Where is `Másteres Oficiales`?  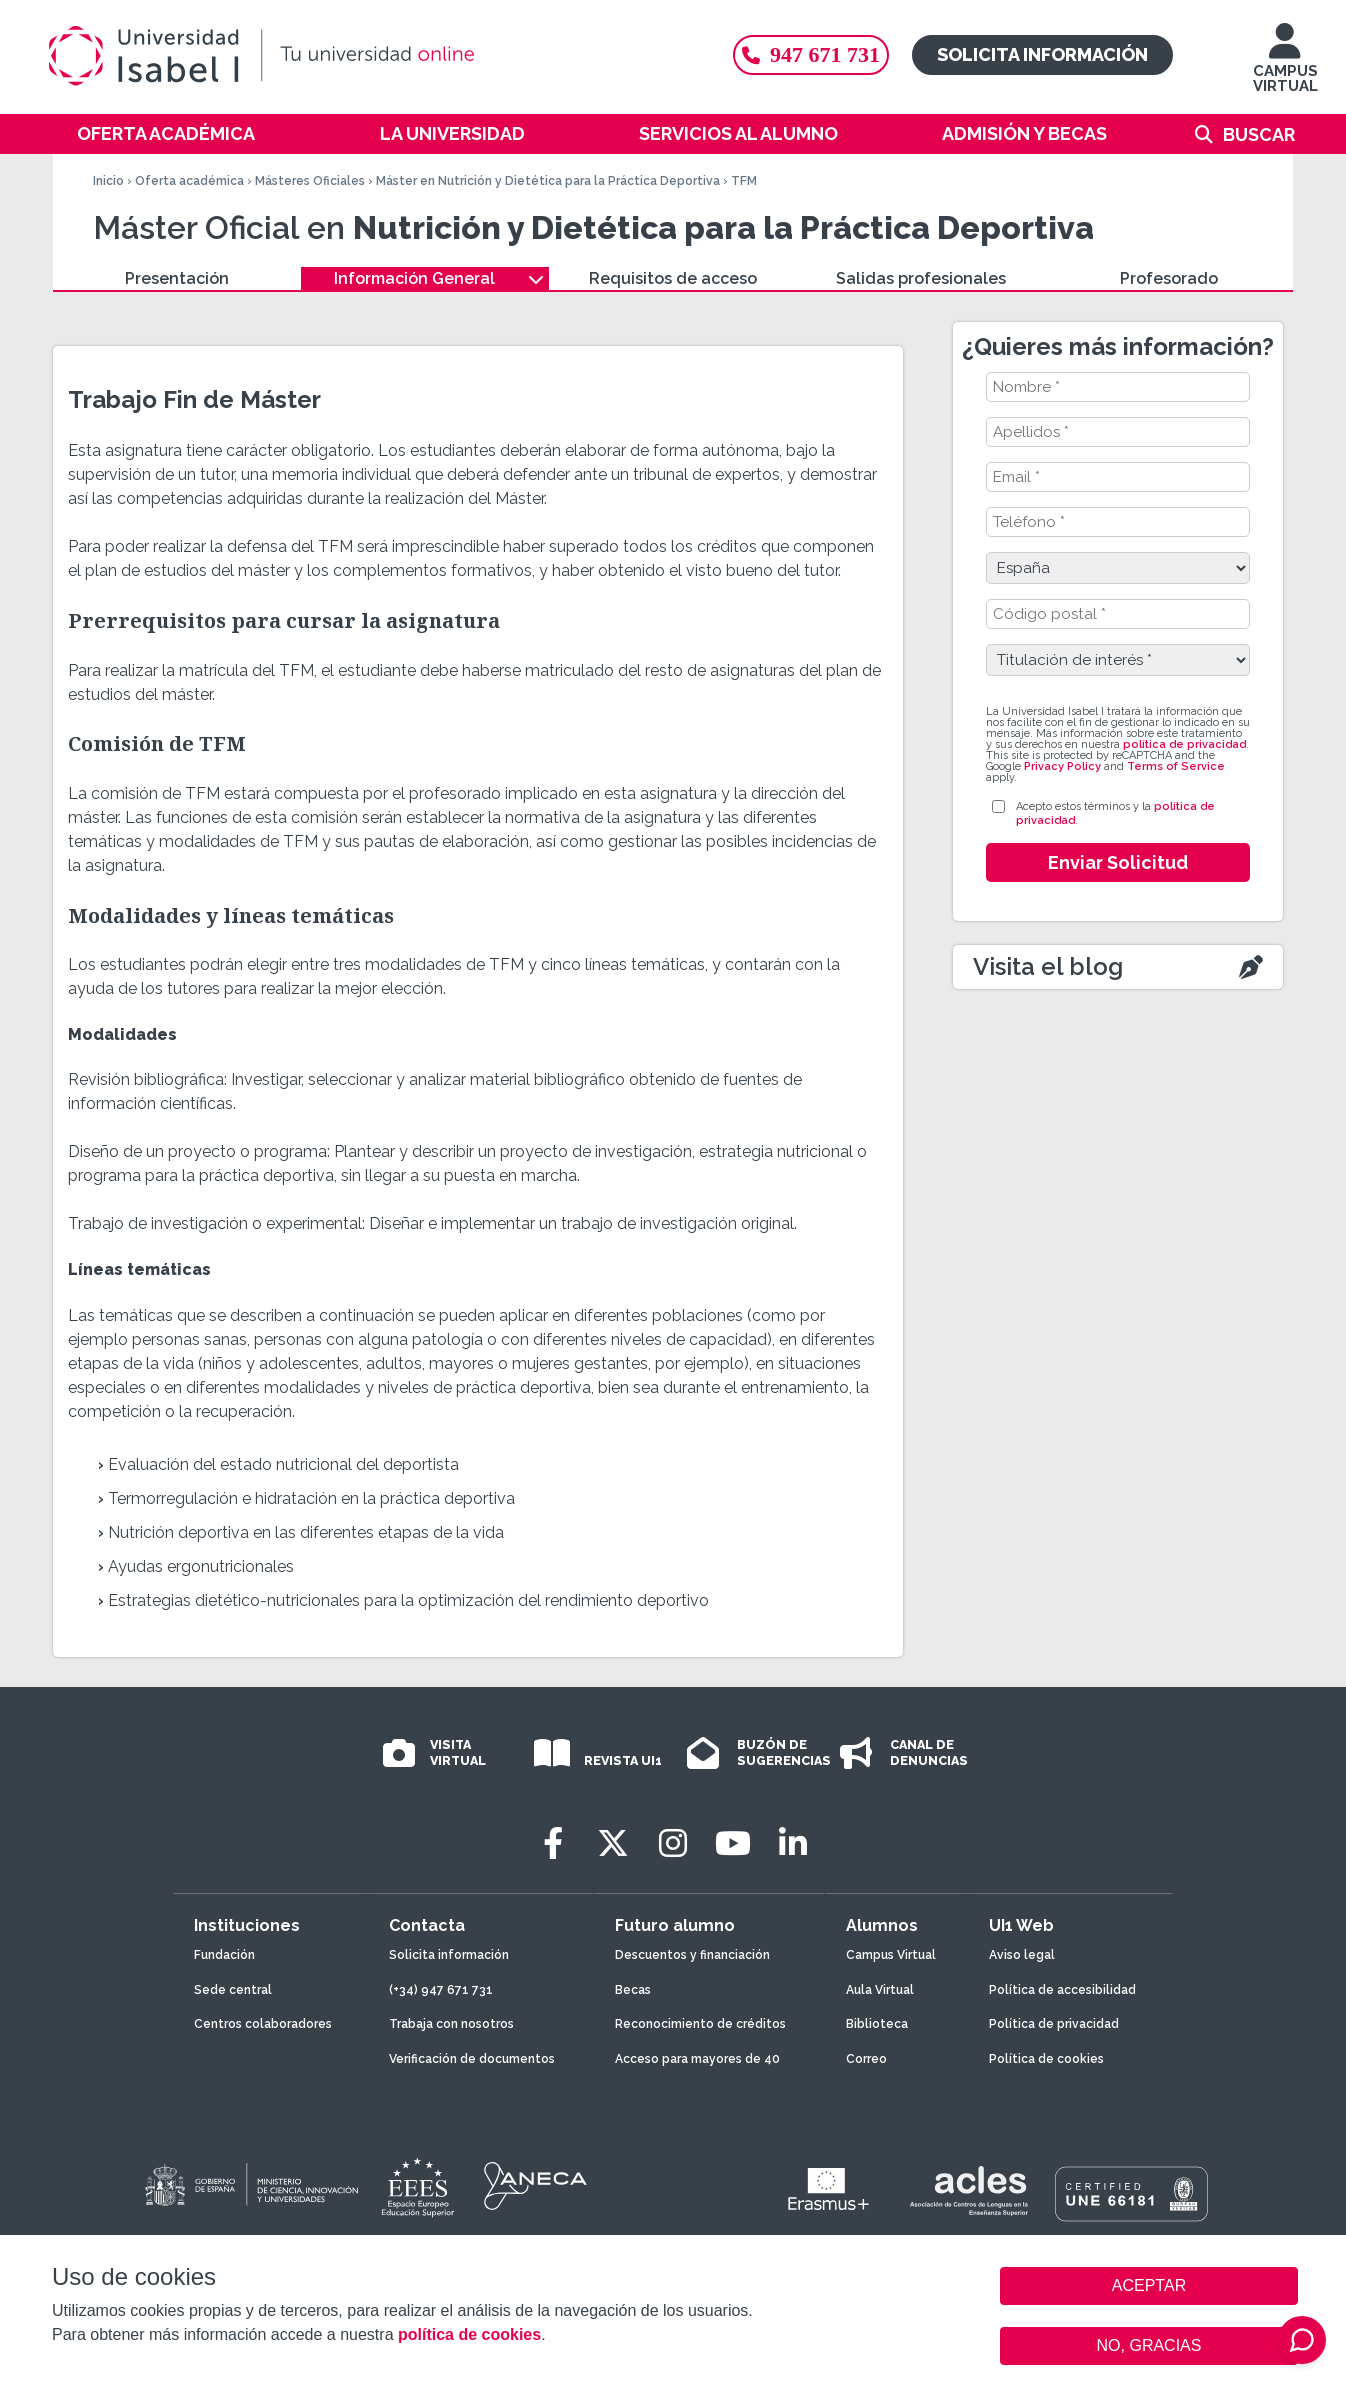
Másteres Oficiales is located at coordinates (310, 181).